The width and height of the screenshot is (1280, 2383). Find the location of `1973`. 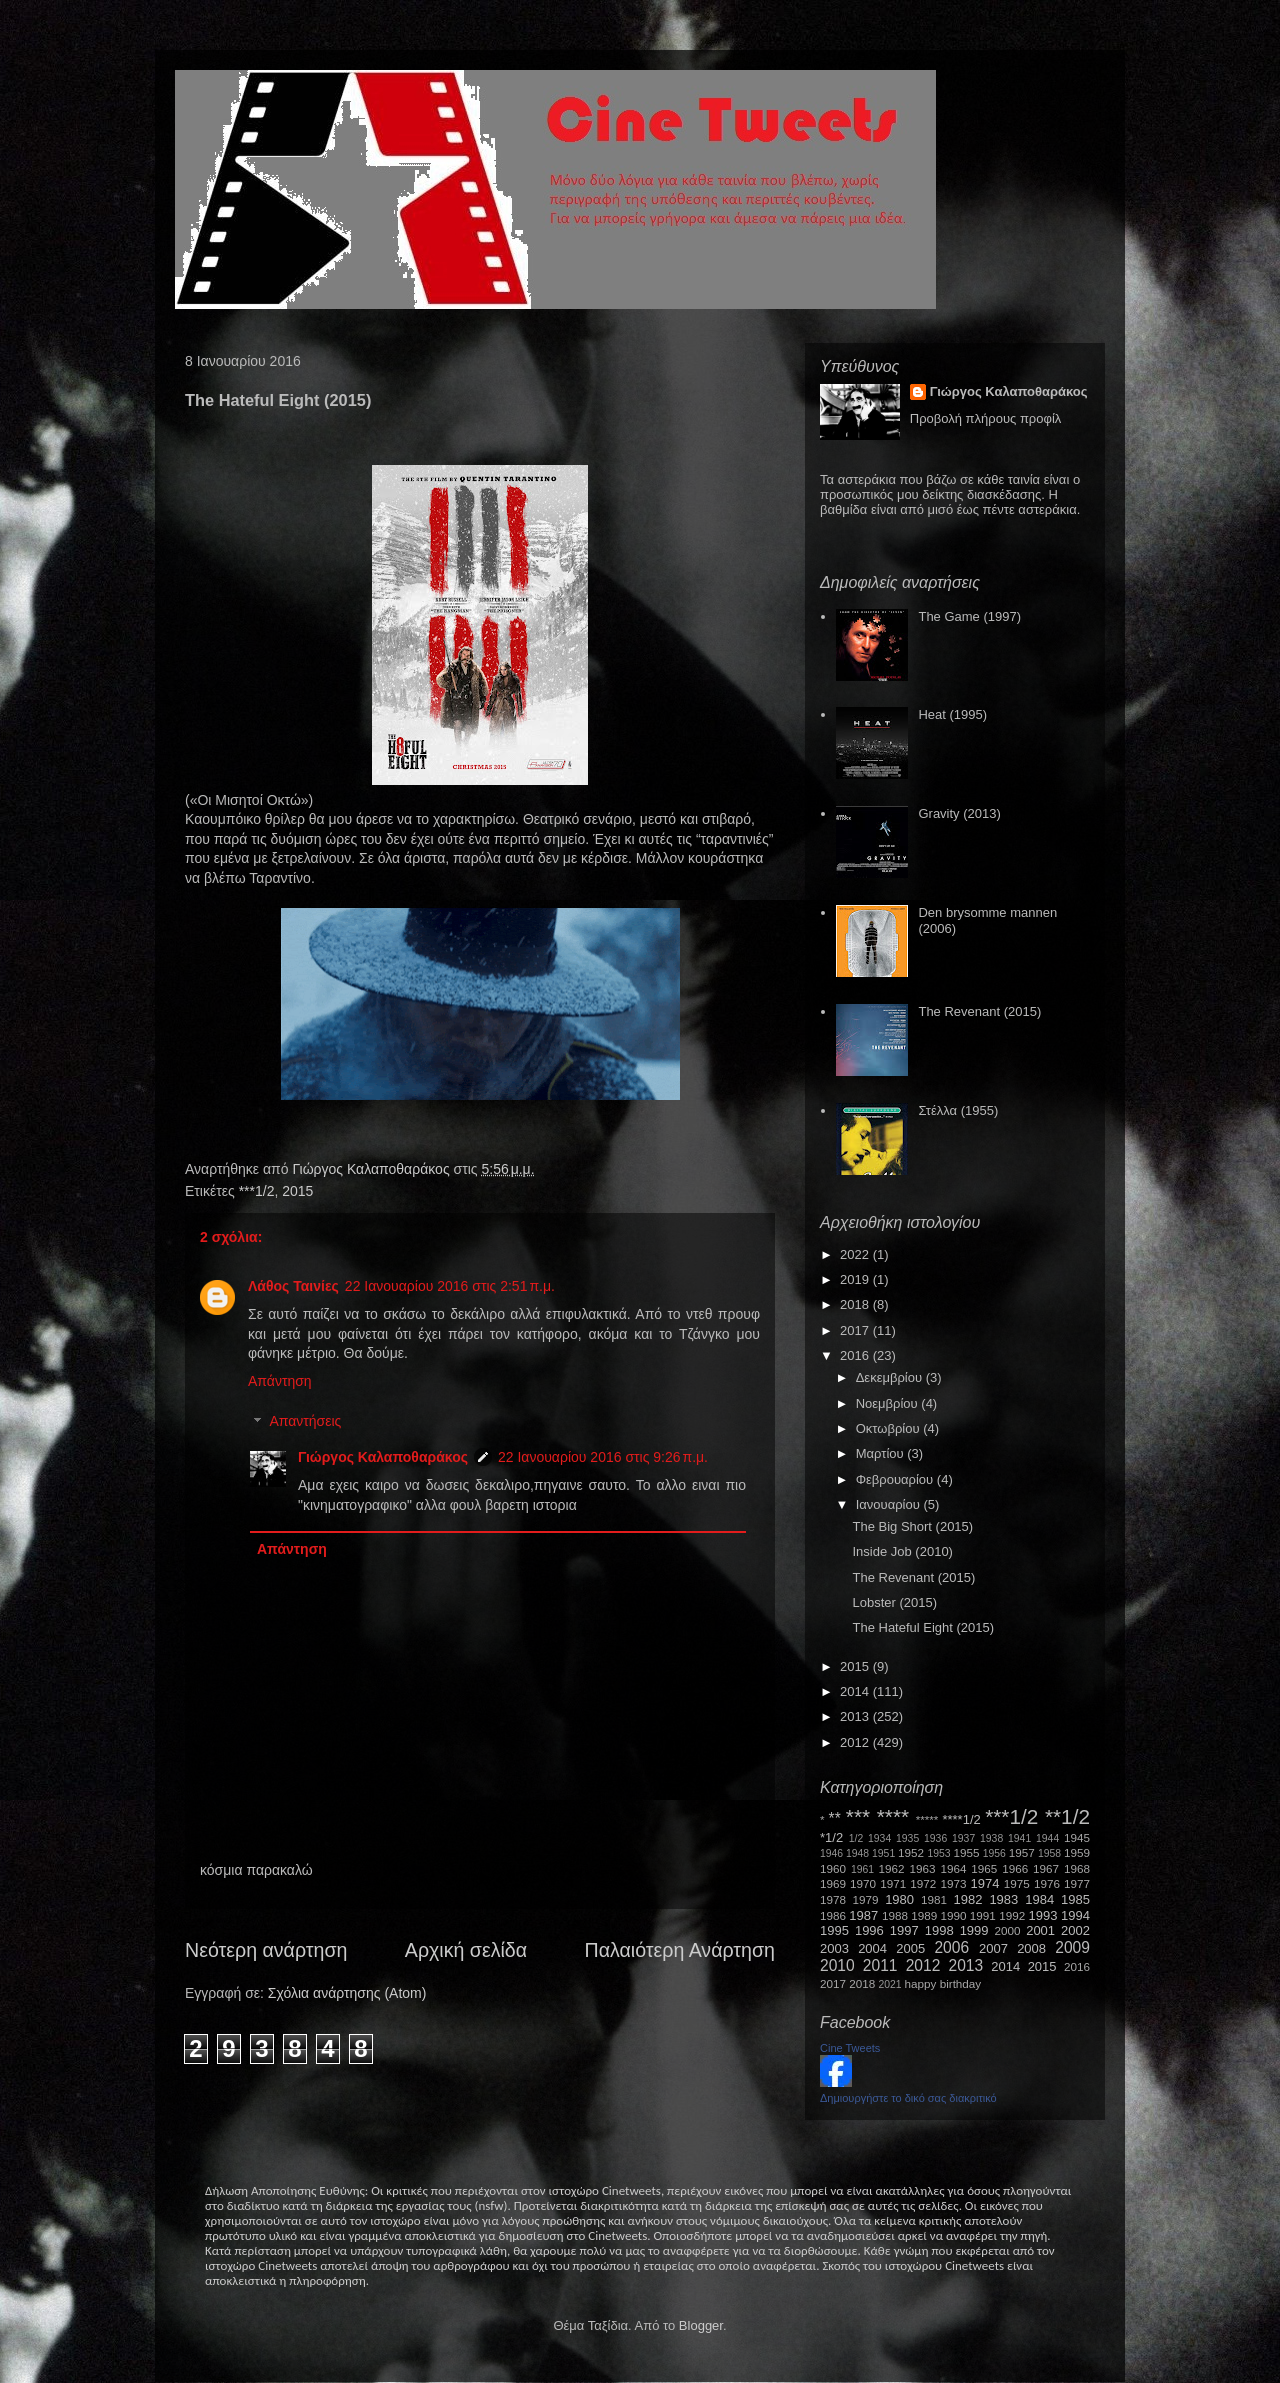

1973 is located at coordinates (953, 1883).